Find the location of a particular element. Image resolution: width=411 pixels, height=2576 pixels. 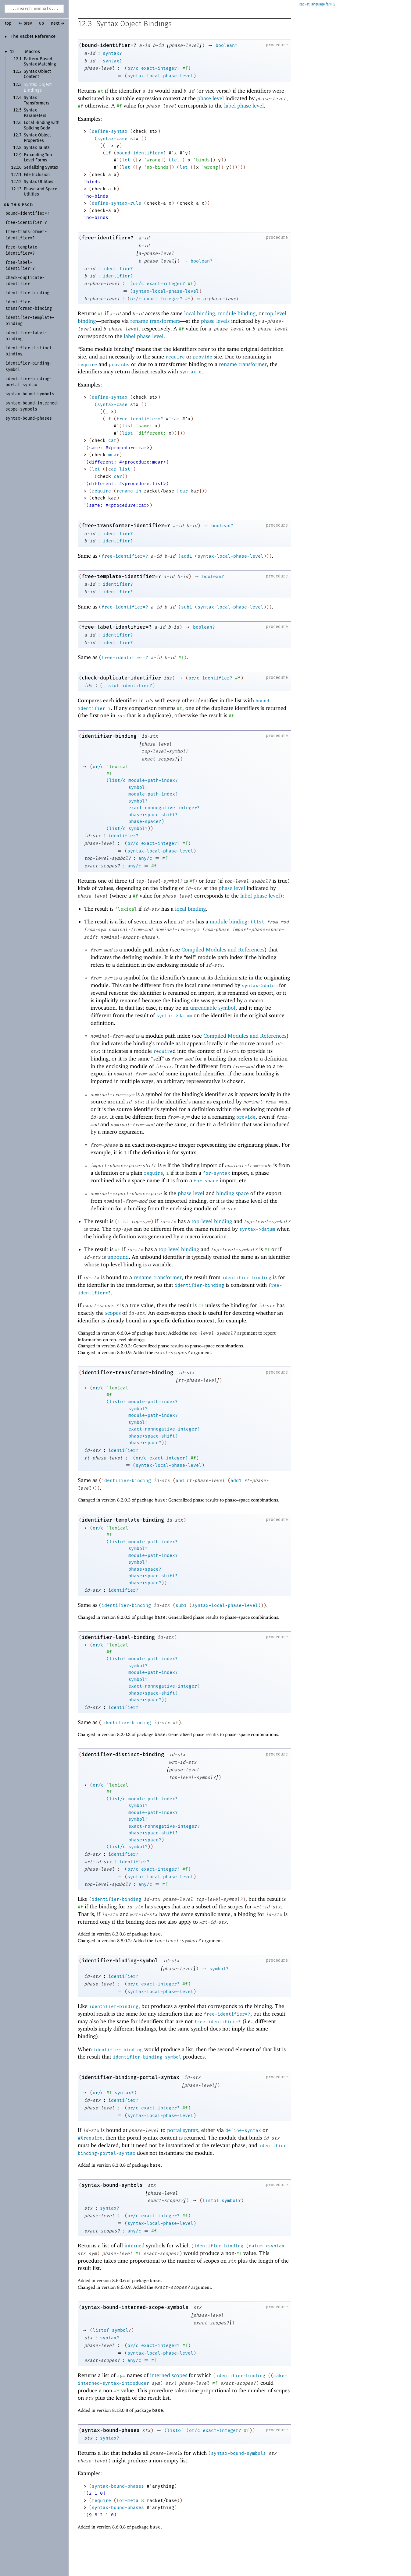

identifier-transformer-binding is located at coordinates (127, 1372).